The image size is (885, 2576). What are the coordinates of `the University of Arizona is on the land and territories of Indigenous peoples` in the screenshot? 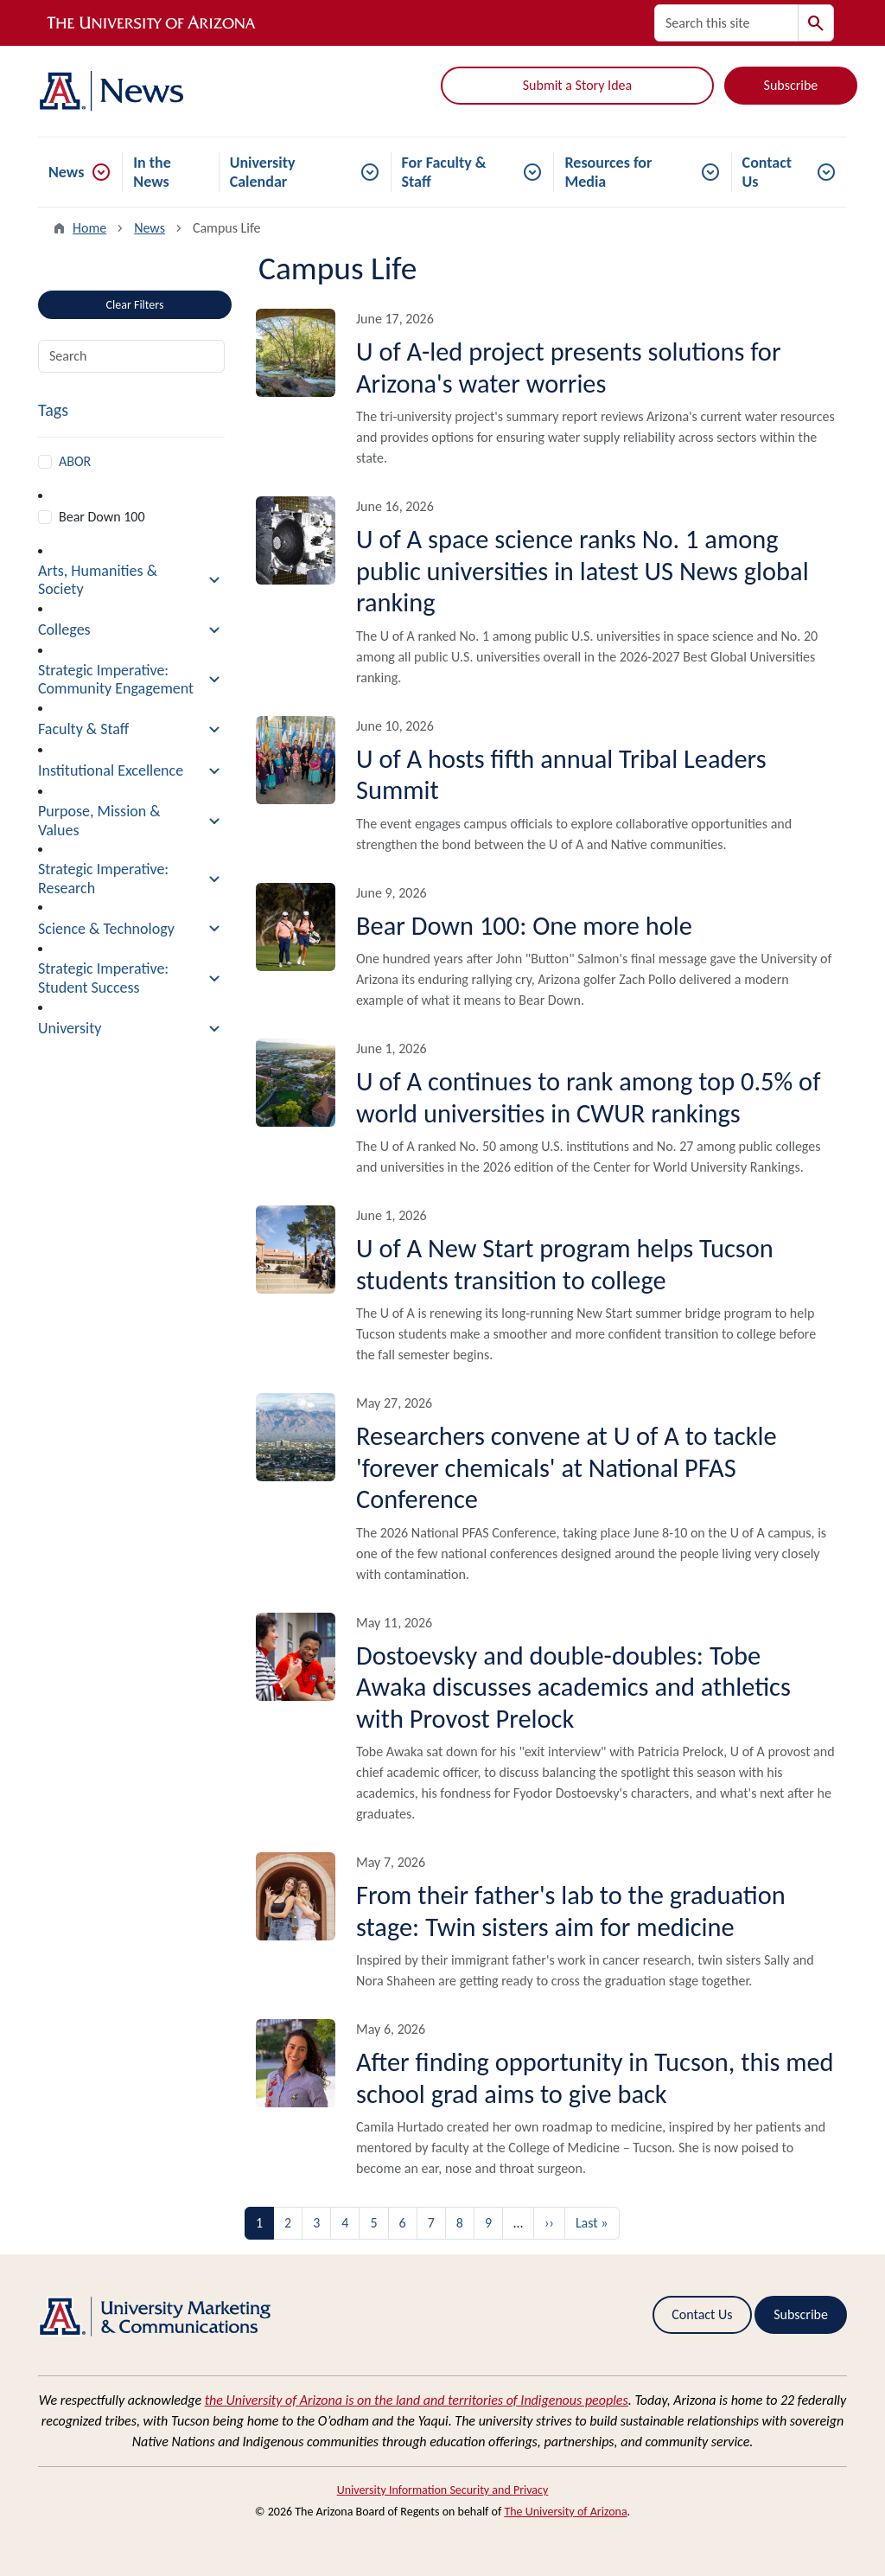 It's located at (416, 2400).